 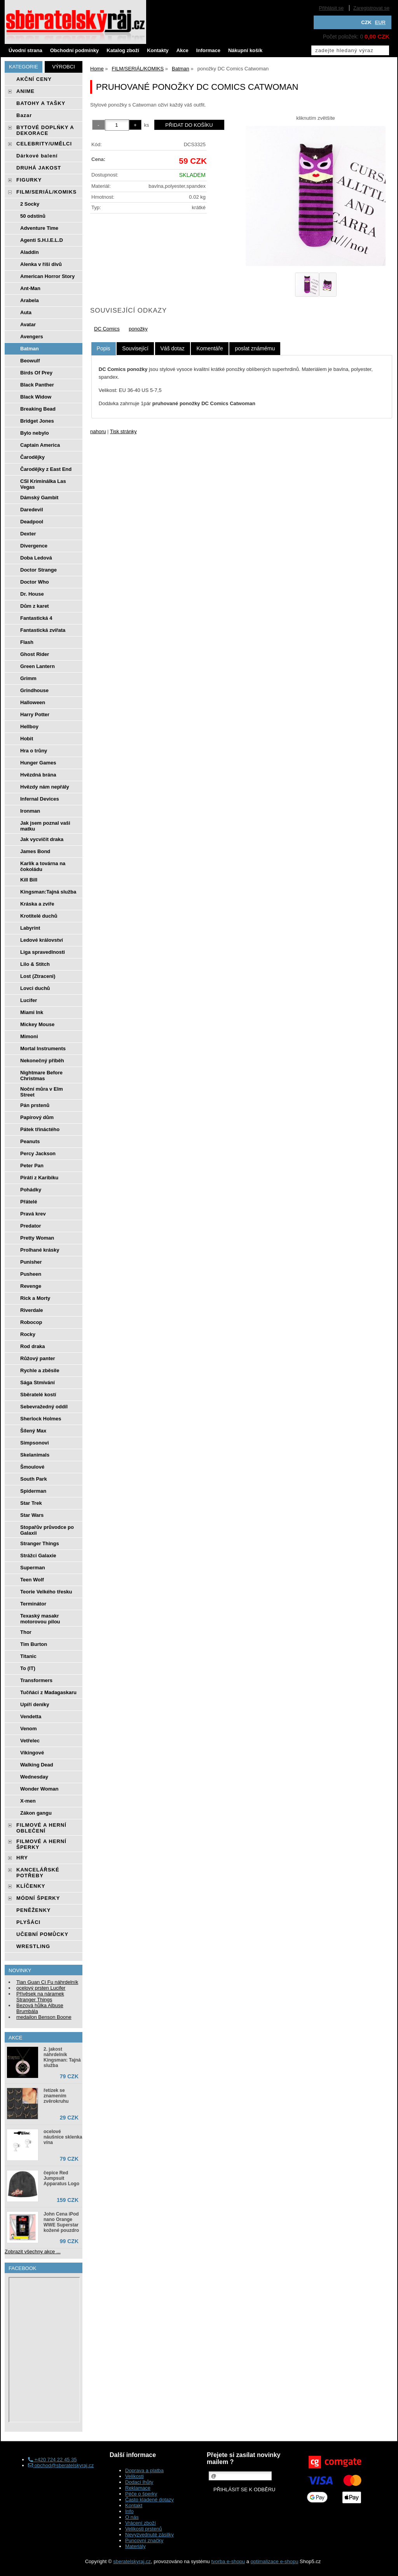 I want to click on Doctor Who, so click(x=34, y=582).